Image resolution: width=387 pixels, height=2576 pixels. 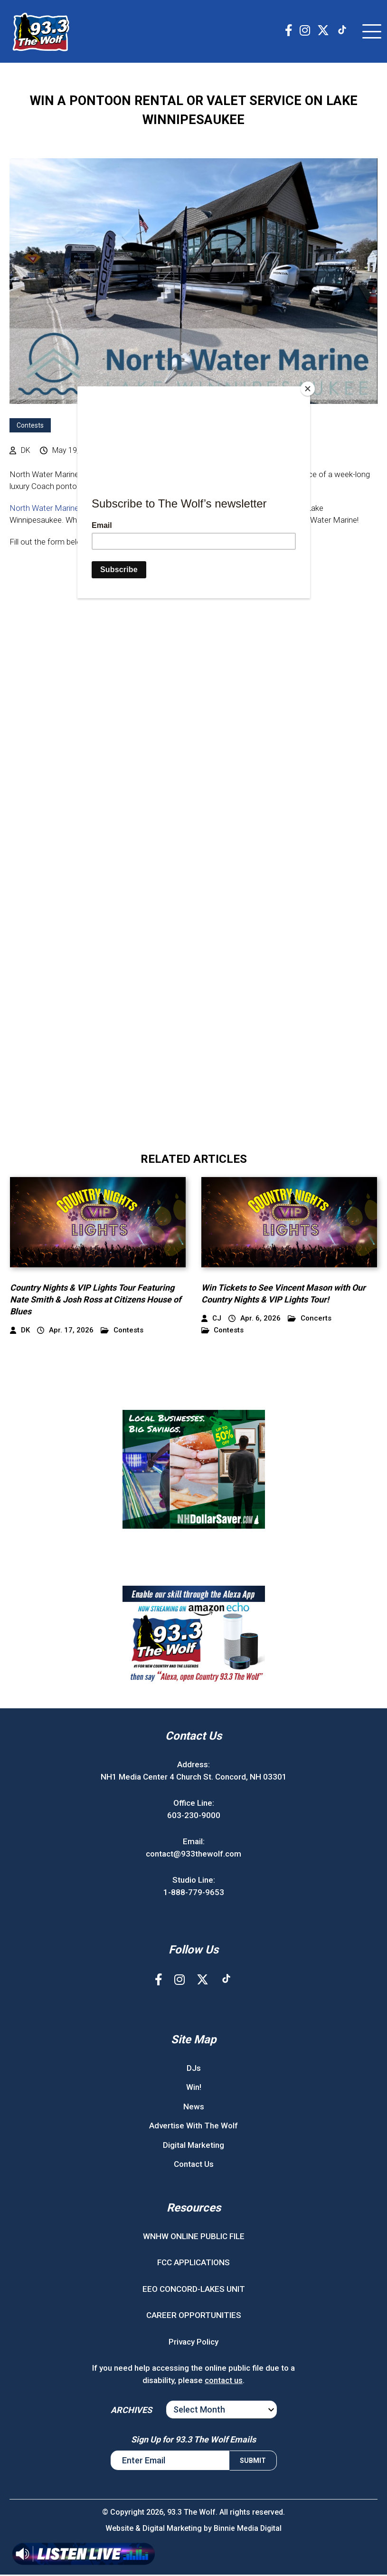 What do you see at coordinates (308, 389) in the screenshot?
I see `[Close]` at bounding box center [308, 389].